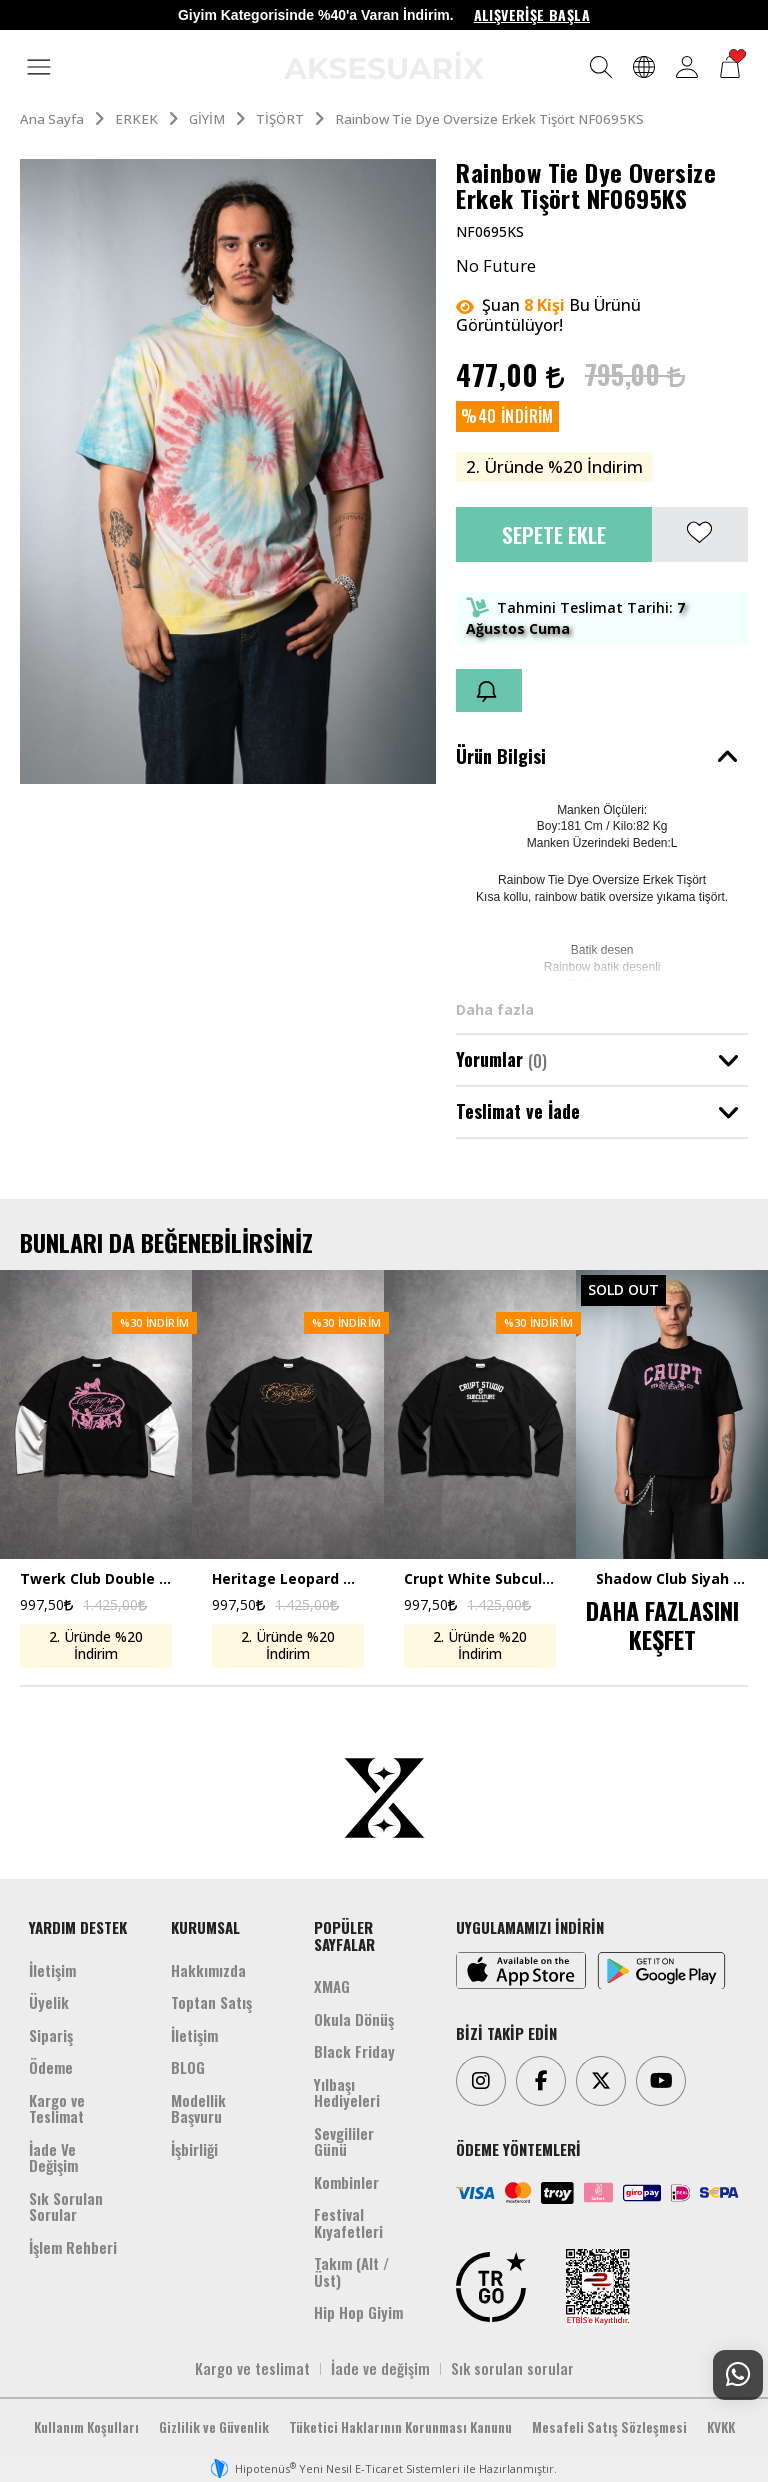 This screenshot has height=2482, width=768. What do you see at coordinates (73, 2247) in the screenshot?
I see `İşlem Rehberi` at bounding box center [73, 2247].